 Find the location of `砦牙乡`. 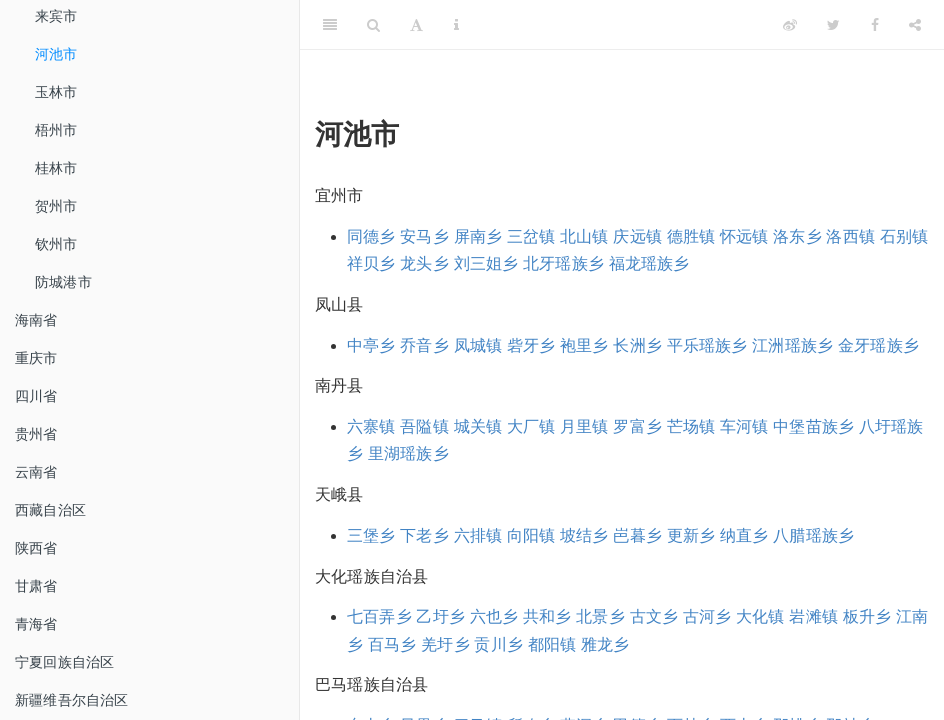

砦牙乡 is located at coordinates (531, 345).